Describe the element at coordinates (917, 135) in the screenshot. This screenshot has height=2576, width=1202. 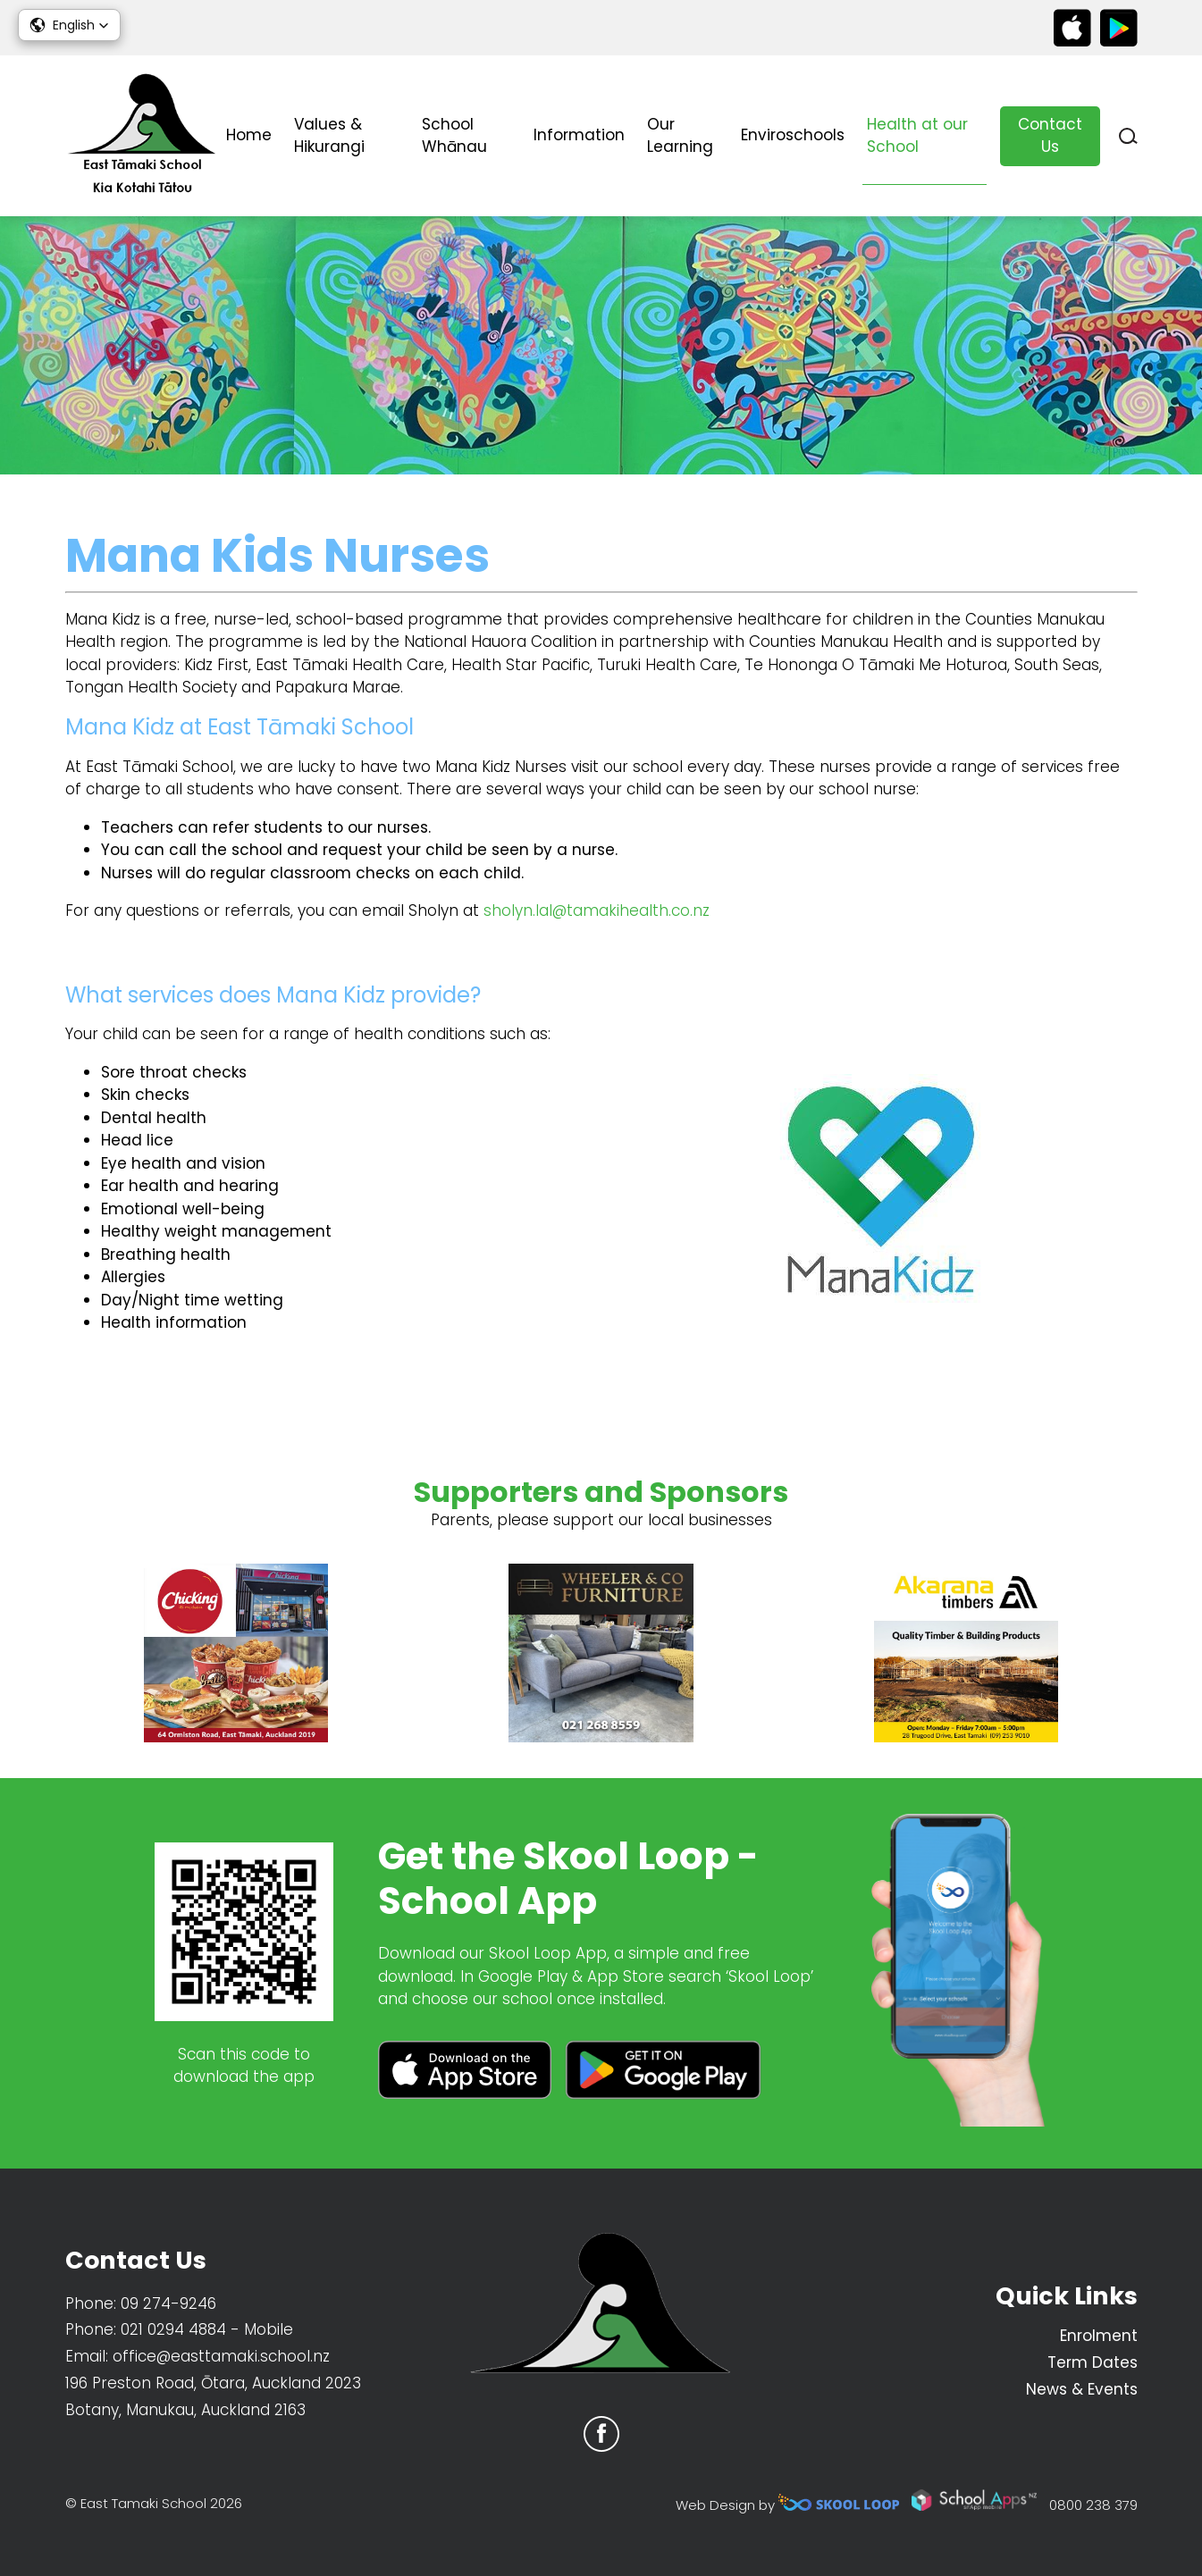
I see `Health at our School` at that location.